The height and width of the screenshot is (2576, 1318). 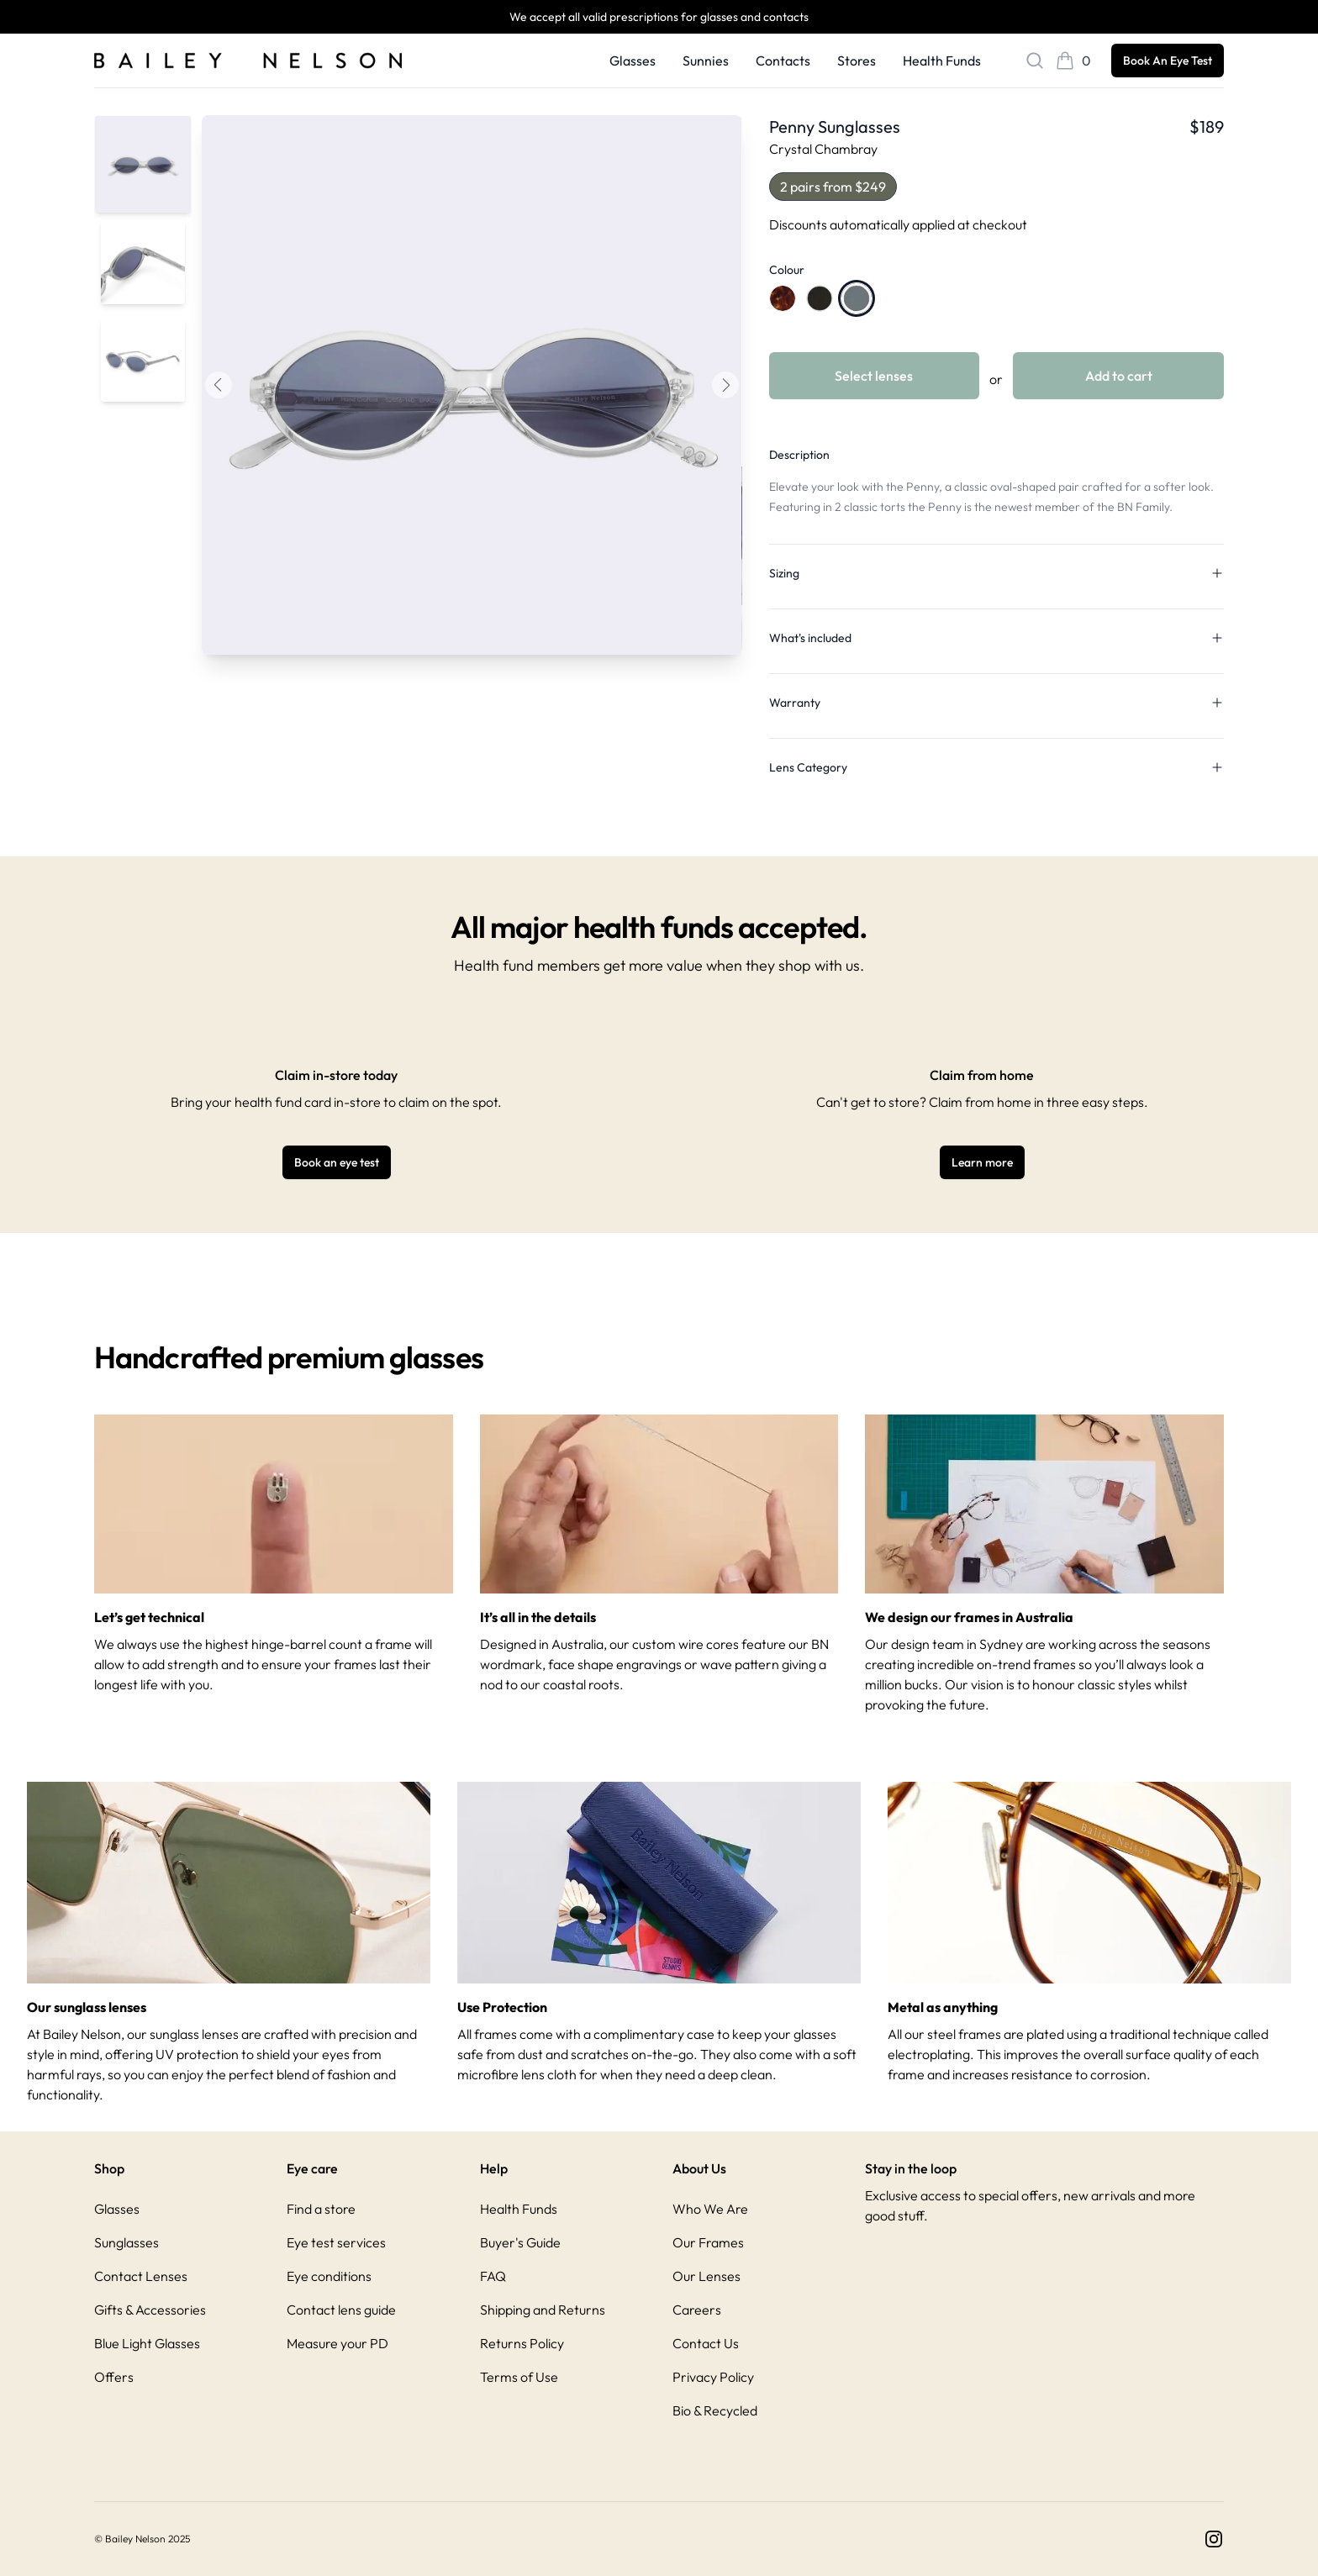 What do you see at coordinates (696, 2309) in the screenshot?
I see `Careers` at bounding box center [696, 2309].